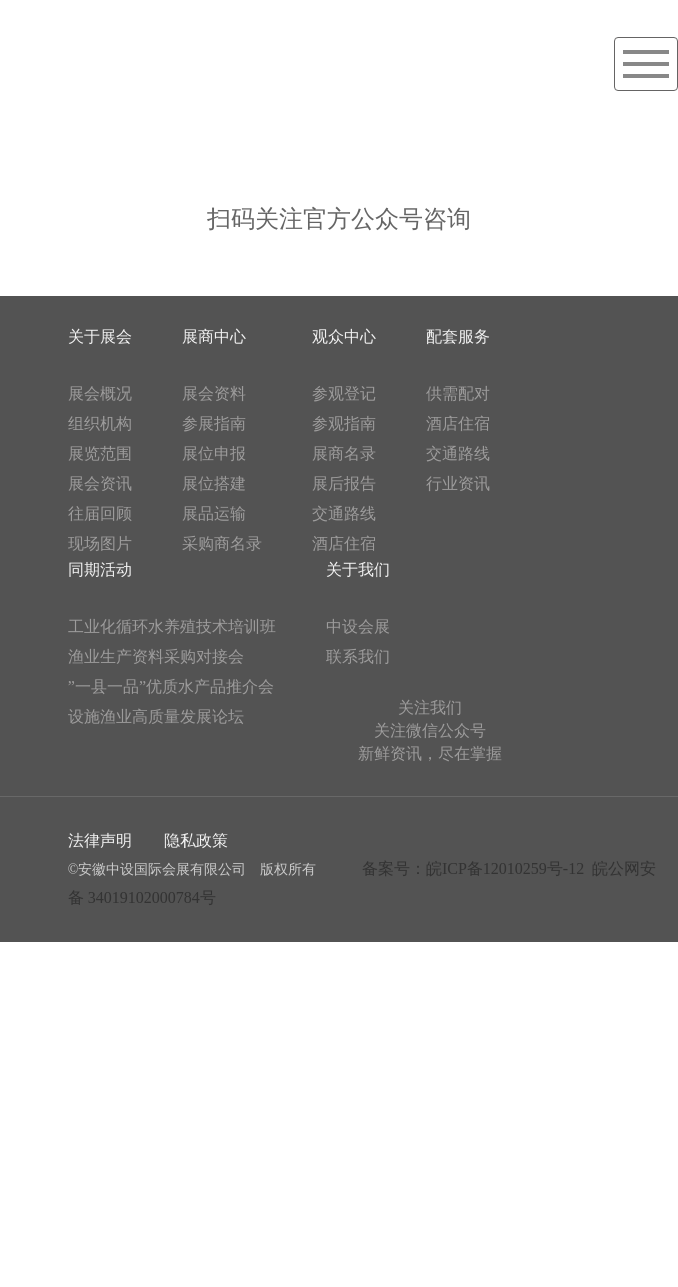 Image resolution: width=678 pixels, height=1287 pixels. I want to click on 展商中心, so click(214, 336).